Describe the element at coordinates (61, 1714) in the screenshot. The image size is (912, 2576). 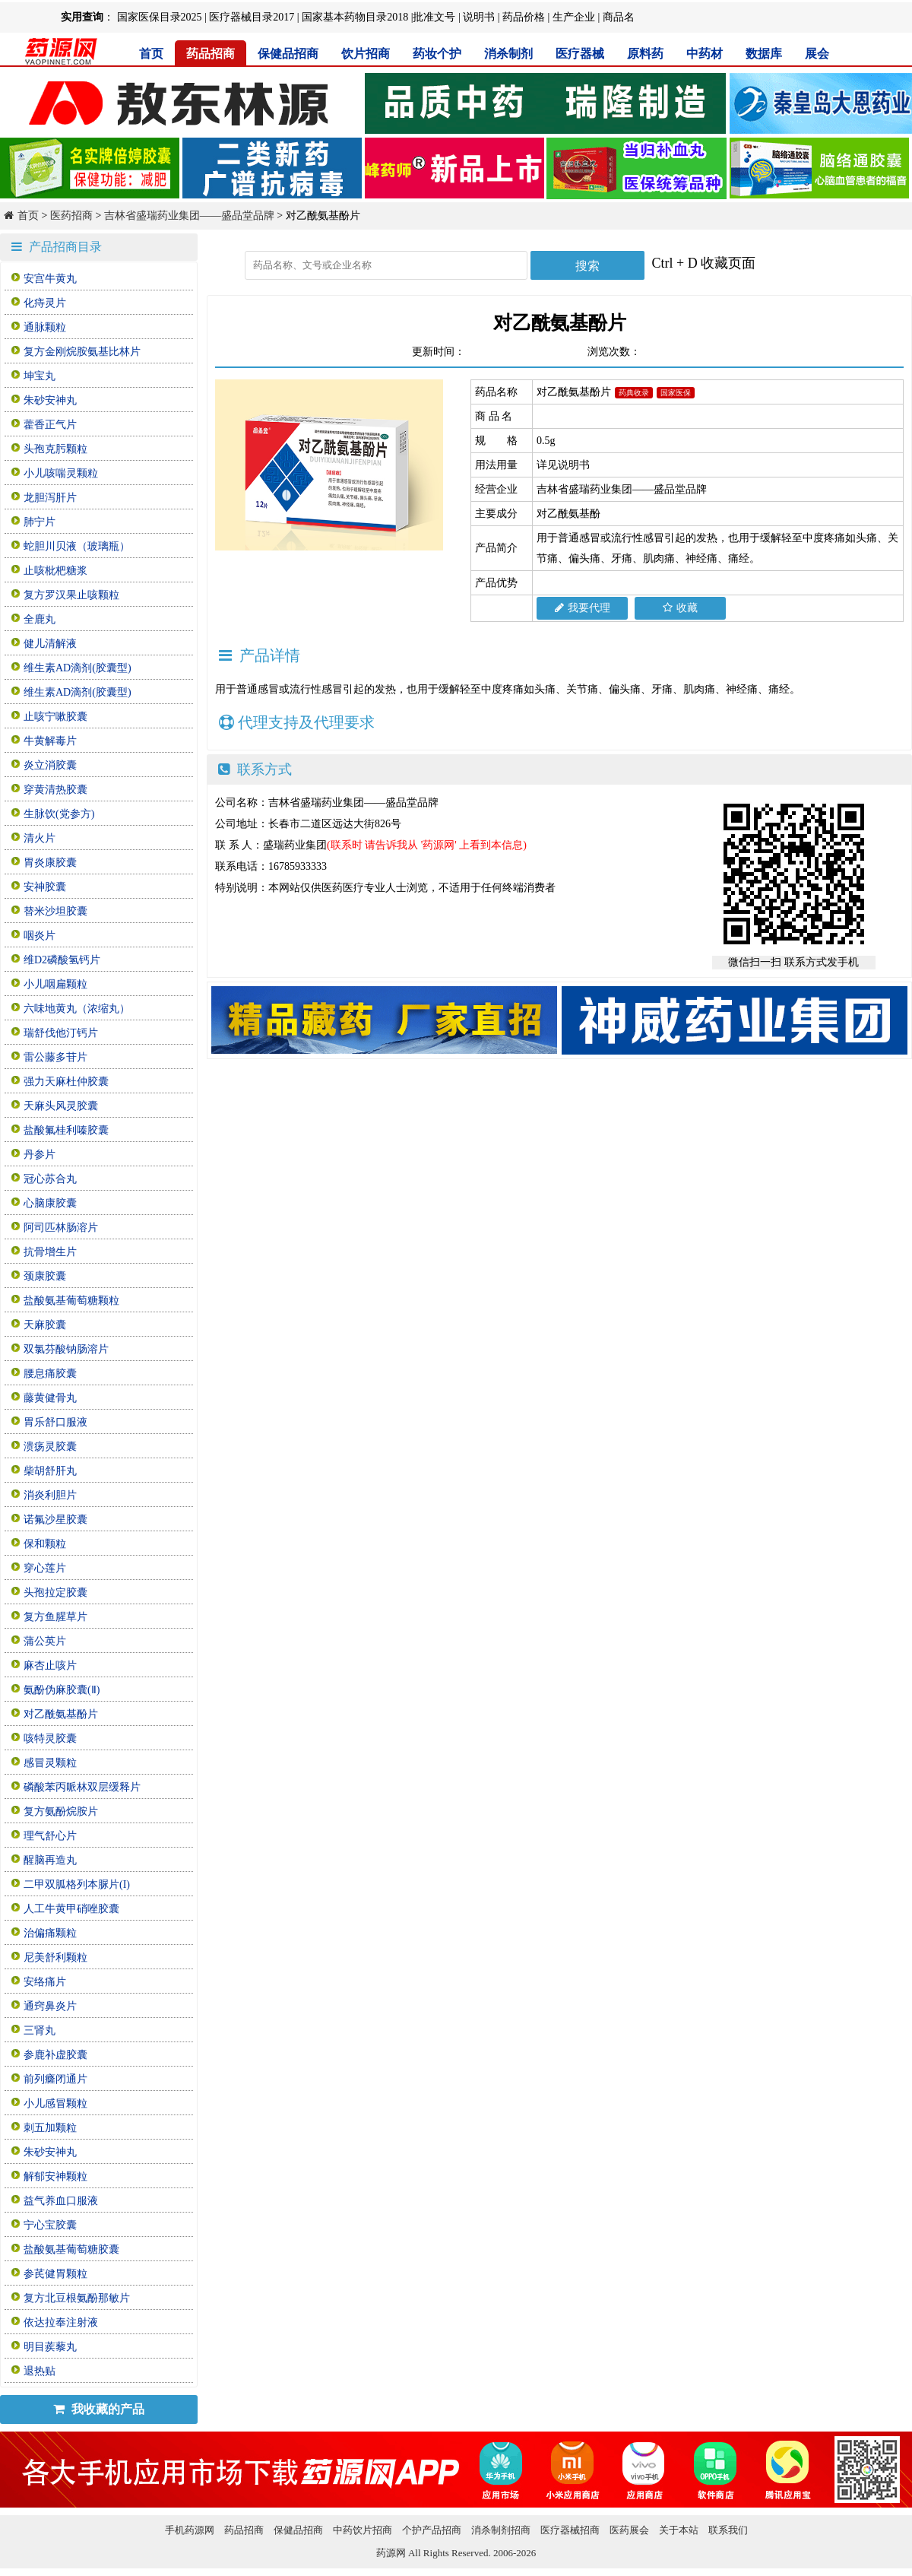
I see `对乙酰氨基酚片` at that location.